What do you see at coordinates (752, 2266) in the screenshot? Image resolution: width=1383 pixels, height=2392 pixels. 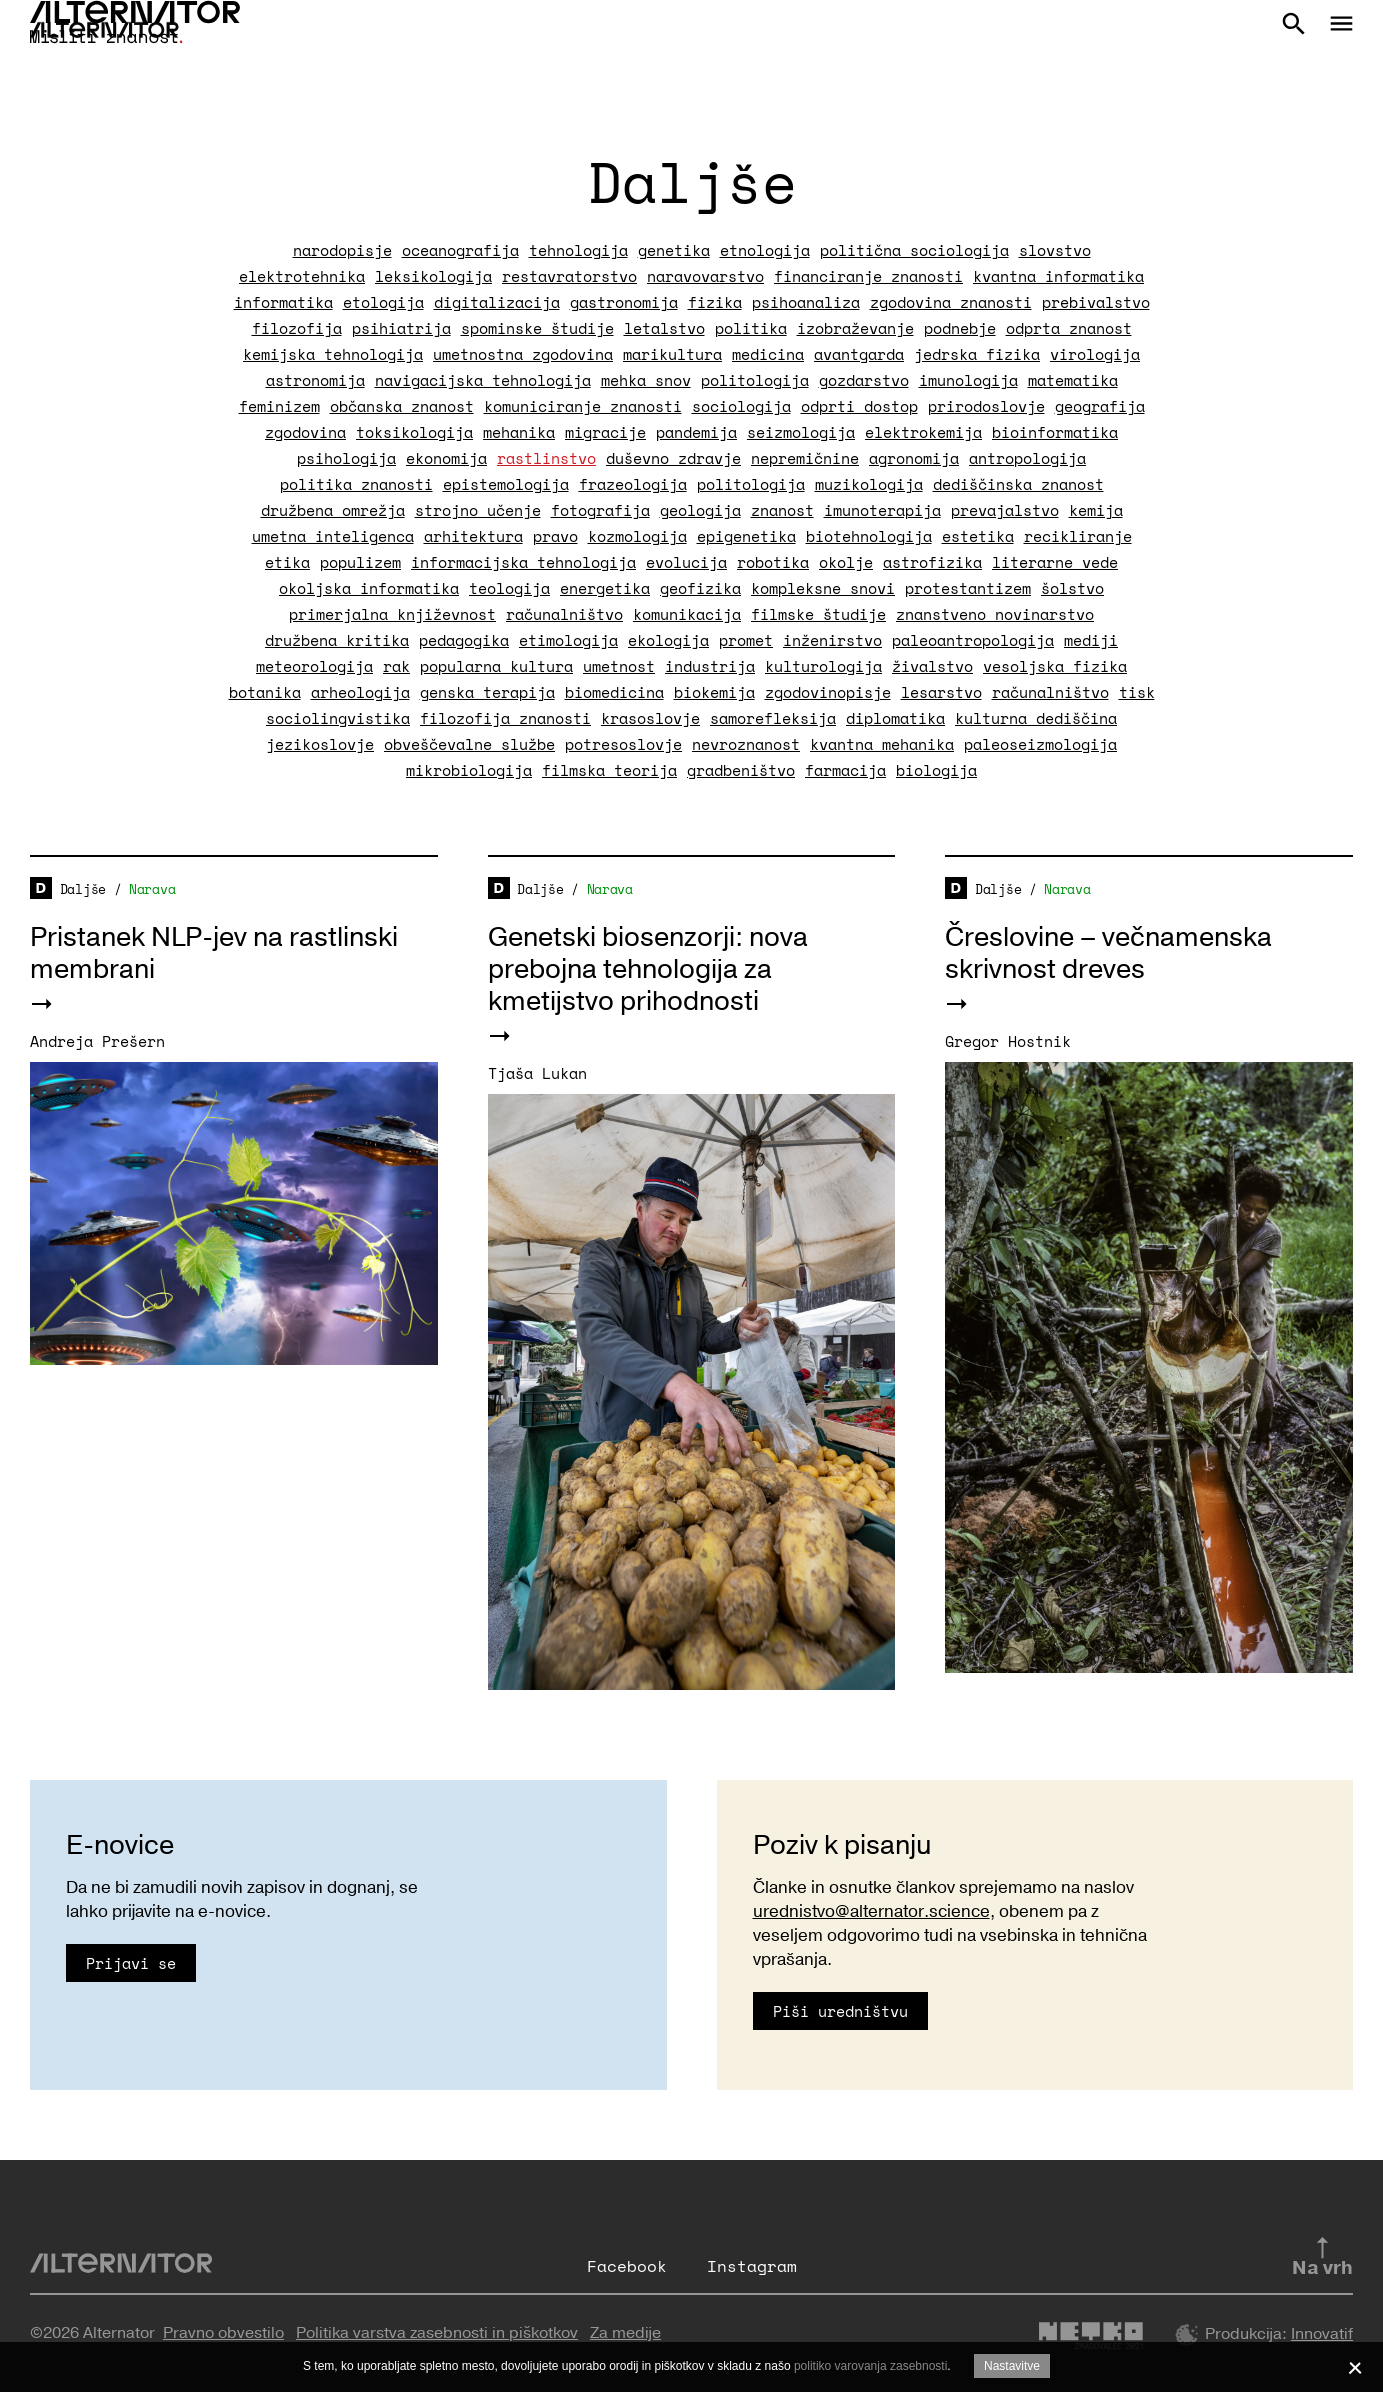 I see `Instagram` at bounding box center [752, 2266].